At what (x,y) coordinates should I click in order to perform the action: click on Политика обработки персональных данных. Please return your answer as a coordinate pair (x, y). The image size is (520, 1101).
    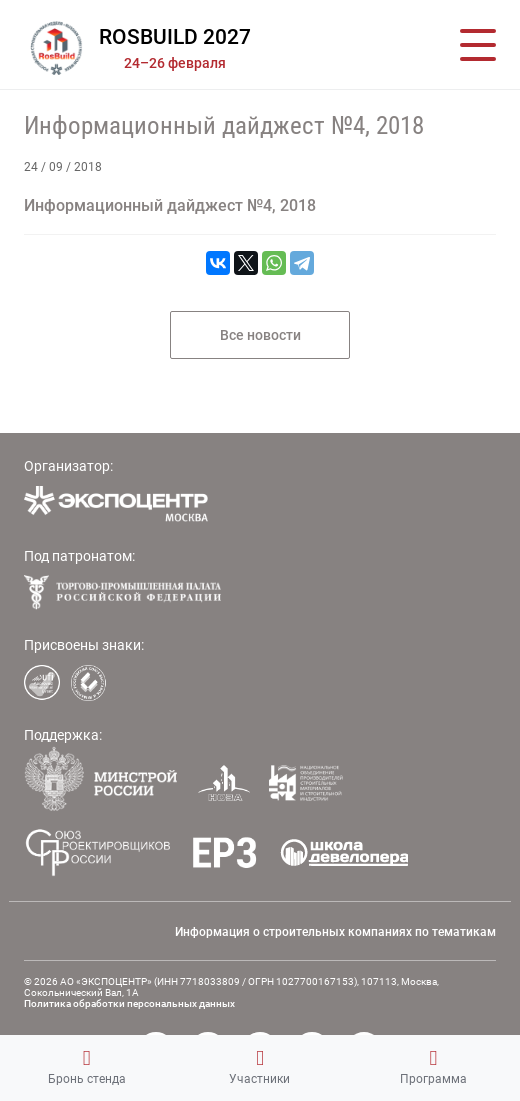
    Looking at the image, I should click on (129, 1003).